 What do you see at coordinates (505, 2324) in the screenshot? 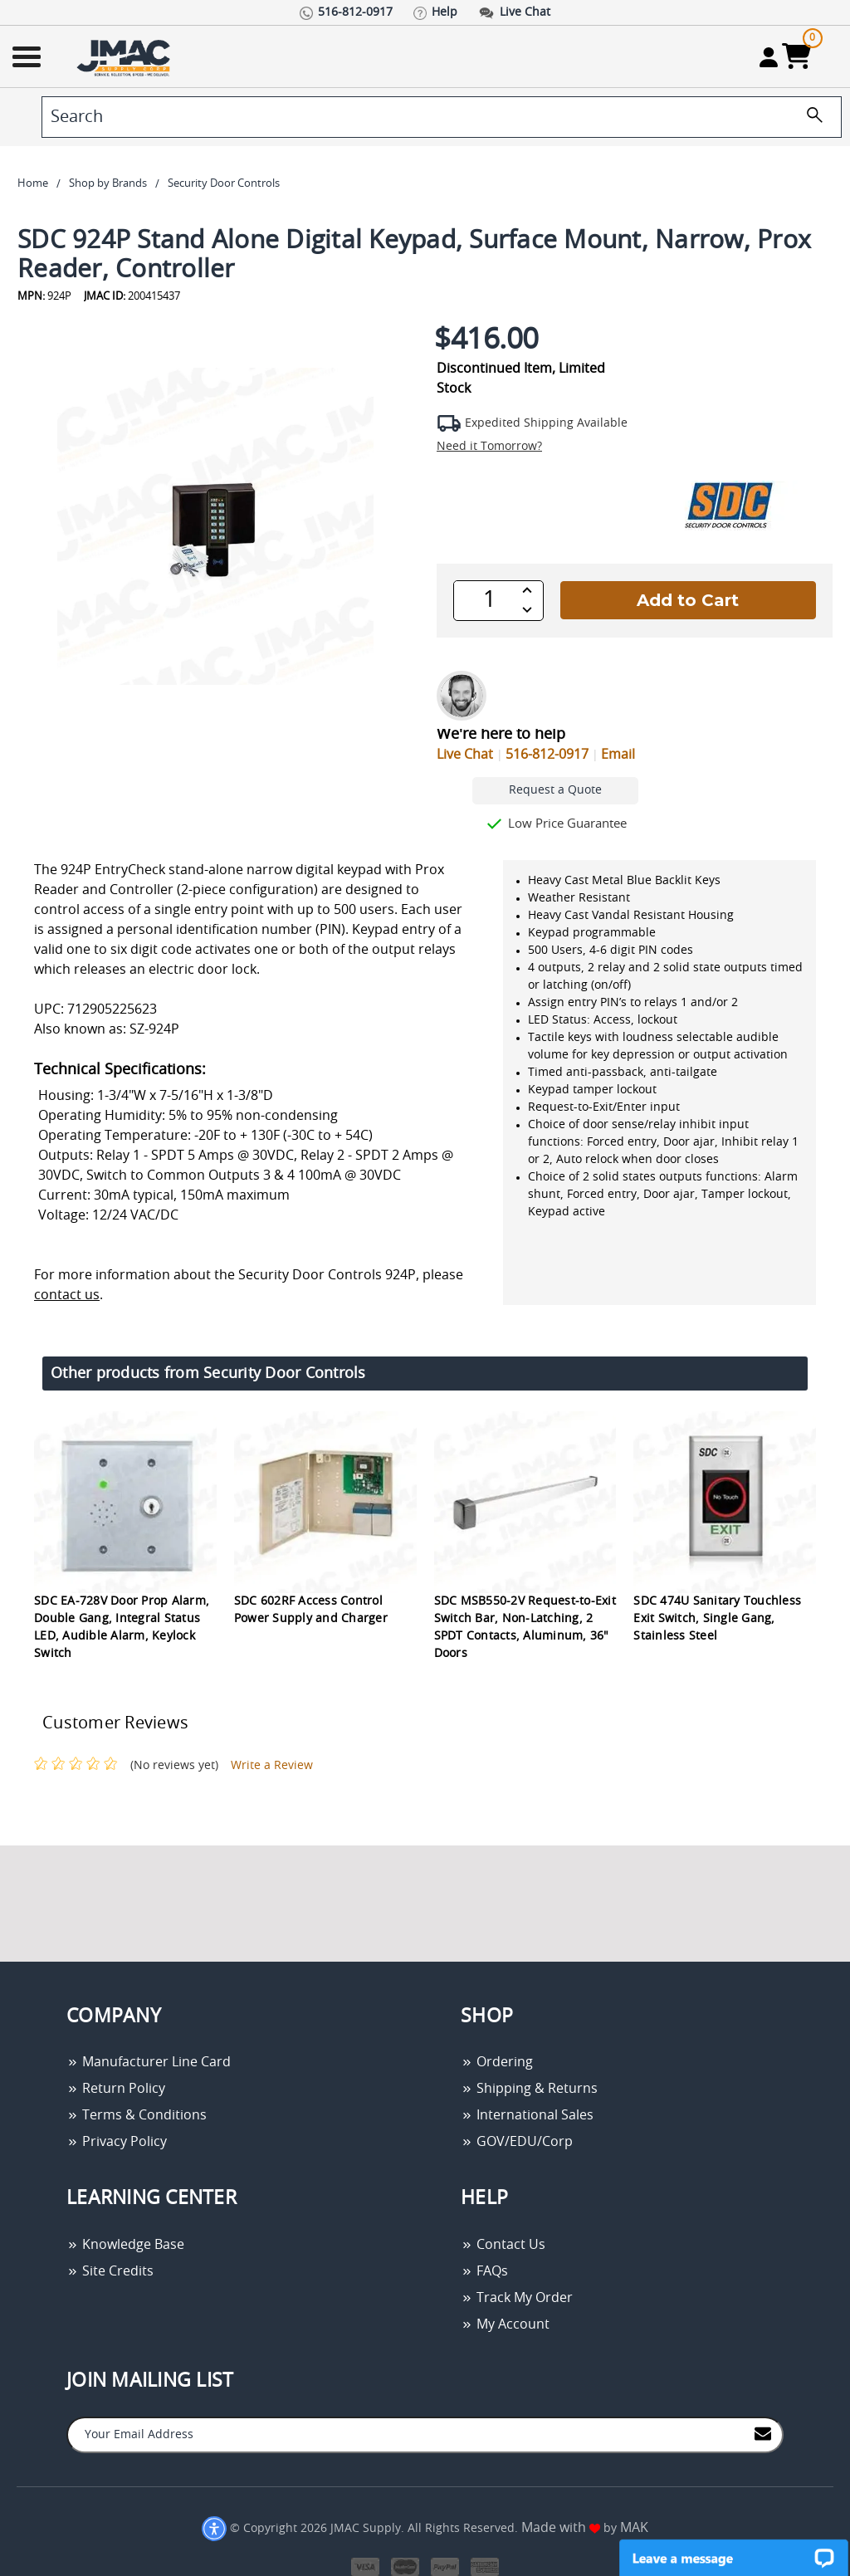
I see `My Account` at bounding box center [505, 2324].